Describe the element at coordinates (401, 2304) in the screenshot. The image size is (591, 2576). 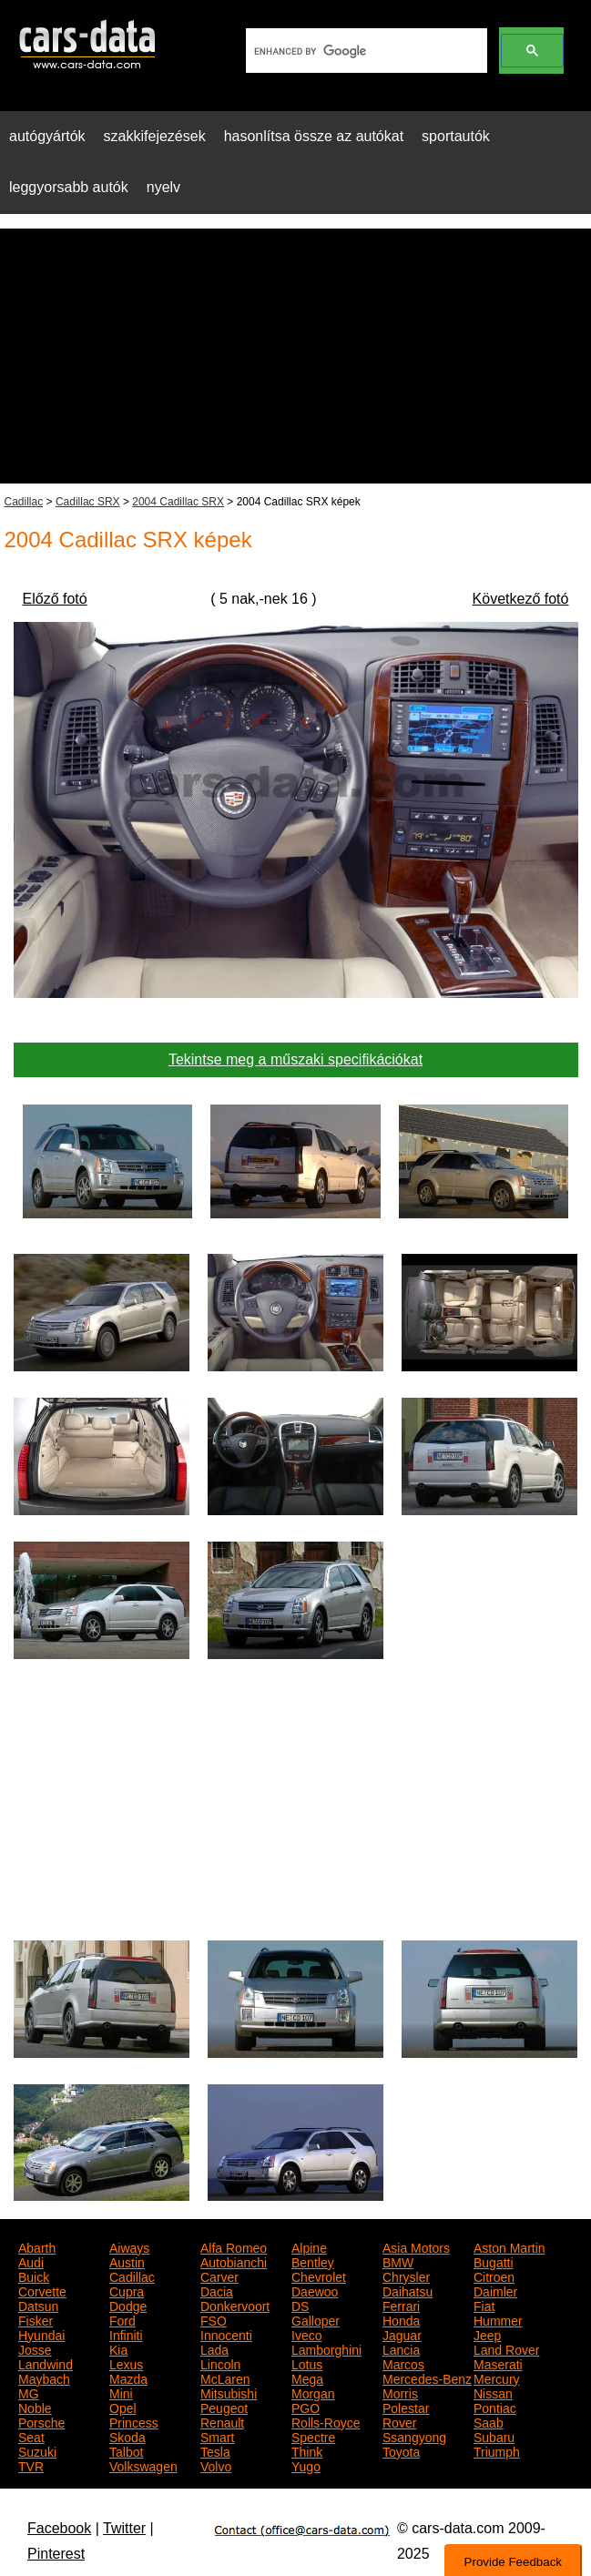
I see `Ferrari` at that location.